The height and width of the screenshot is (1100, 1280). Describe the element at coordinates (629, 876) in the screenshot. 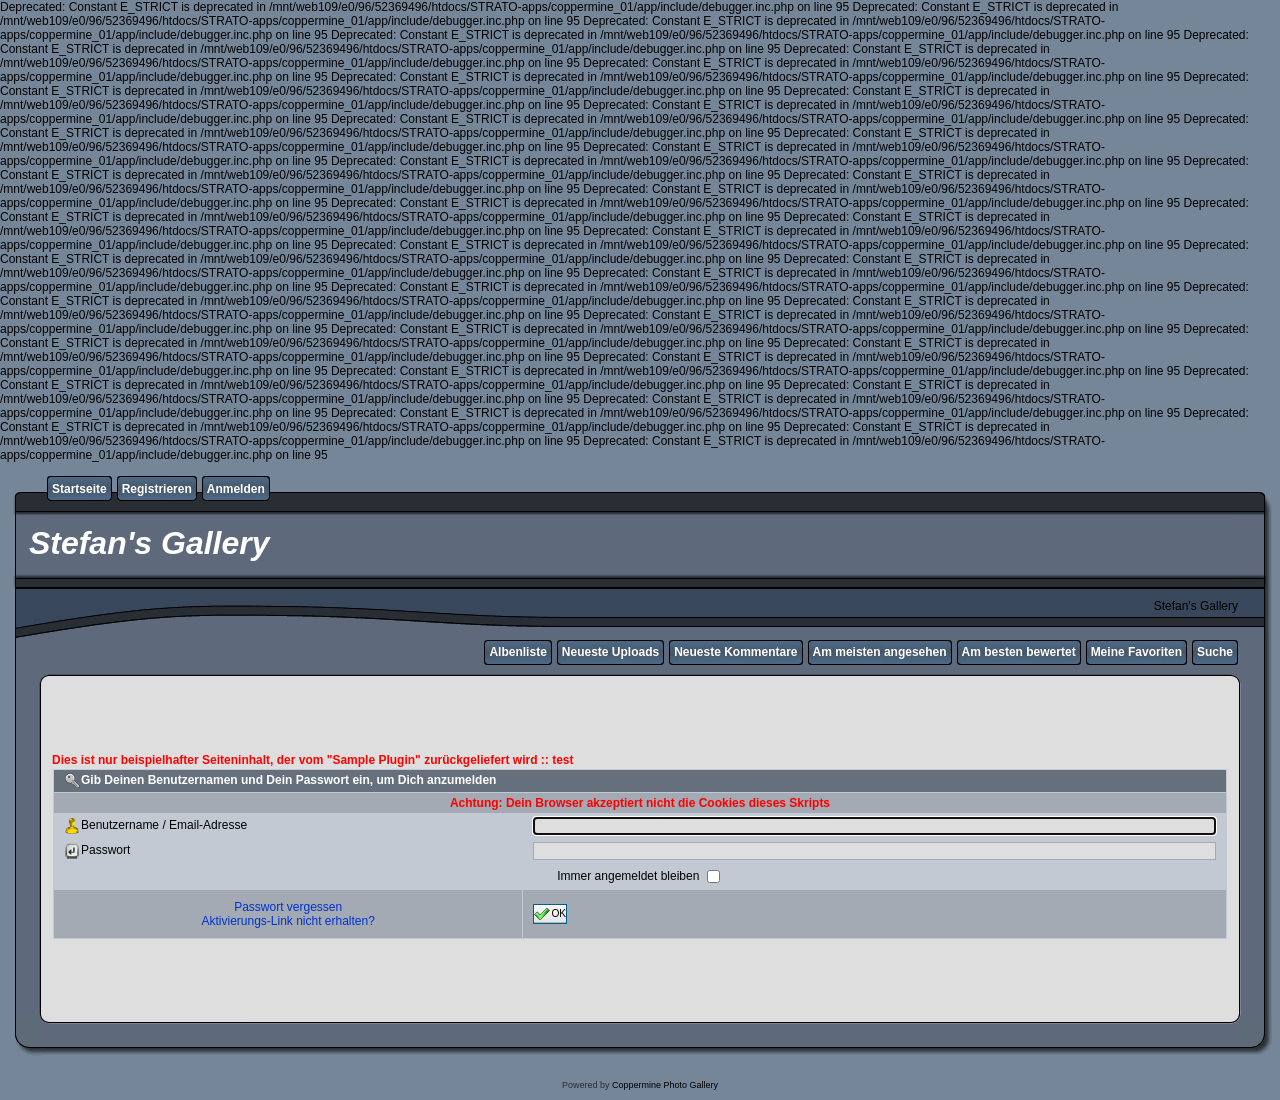

I see `Immer angemeldet bleiben` at that location.